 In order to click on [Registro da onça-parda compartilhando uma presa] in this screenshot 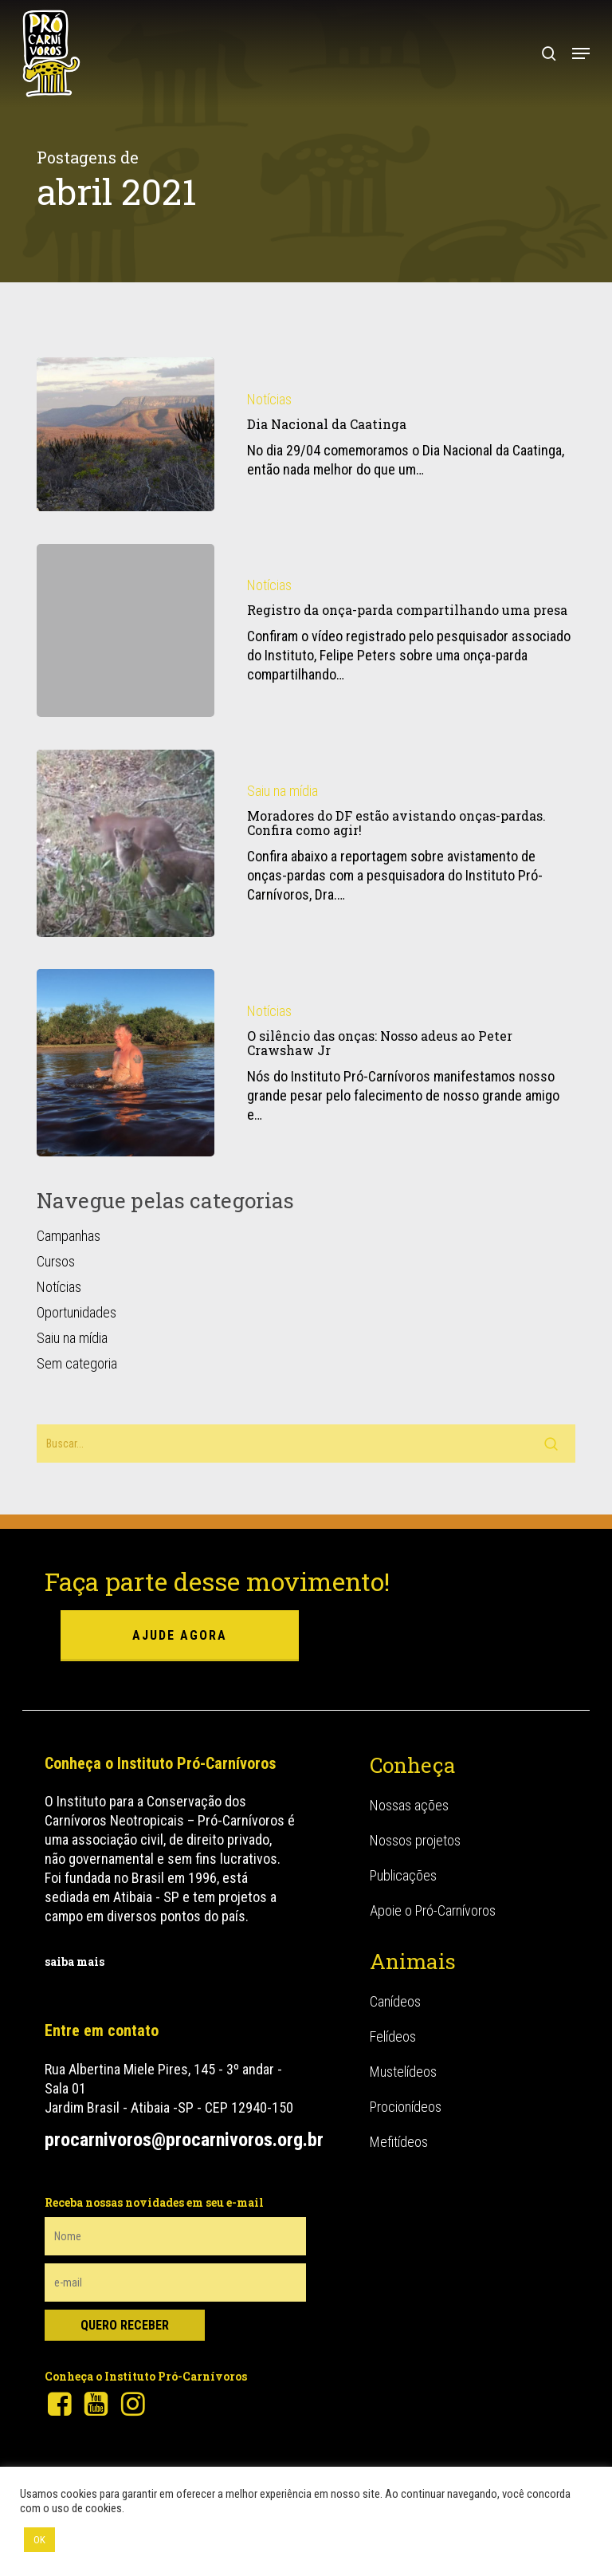, I will do `click(125, 630)`.